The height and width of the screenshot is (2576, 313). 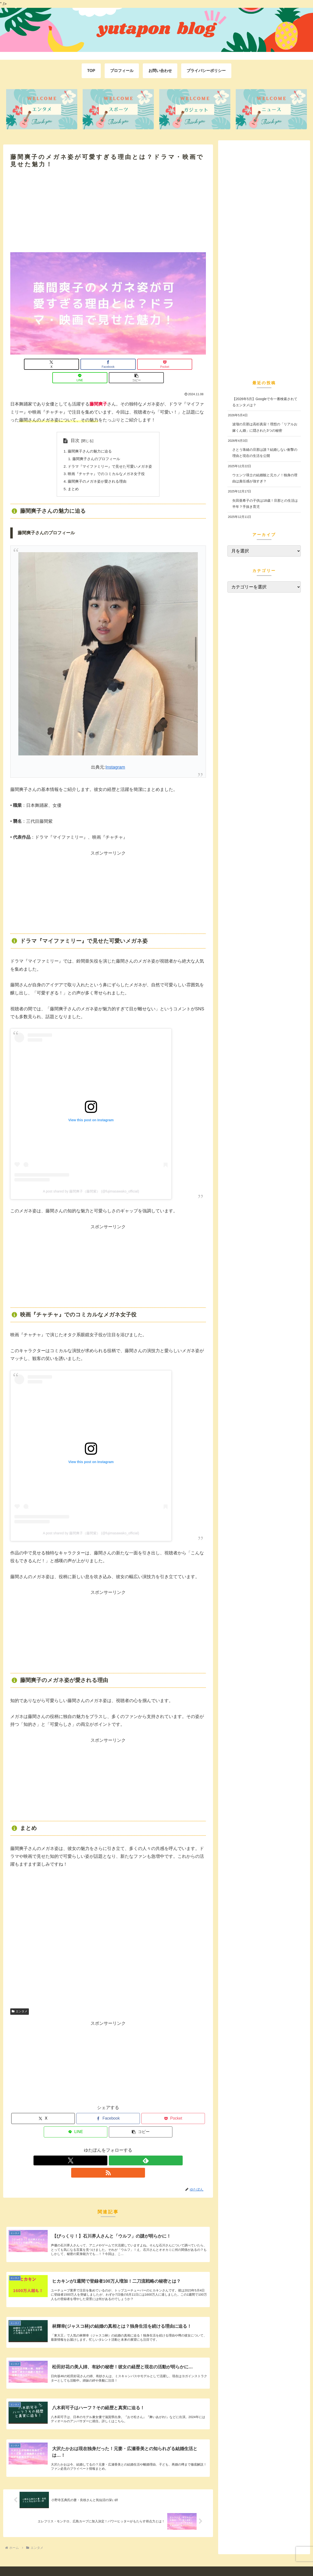 What do you see at coordinates (91, 1181) in the screenshot?
I see `A post shared by 藤間爽子（藤間紫） (@fujimasawako_official)` at bounding box center [91, 1181].